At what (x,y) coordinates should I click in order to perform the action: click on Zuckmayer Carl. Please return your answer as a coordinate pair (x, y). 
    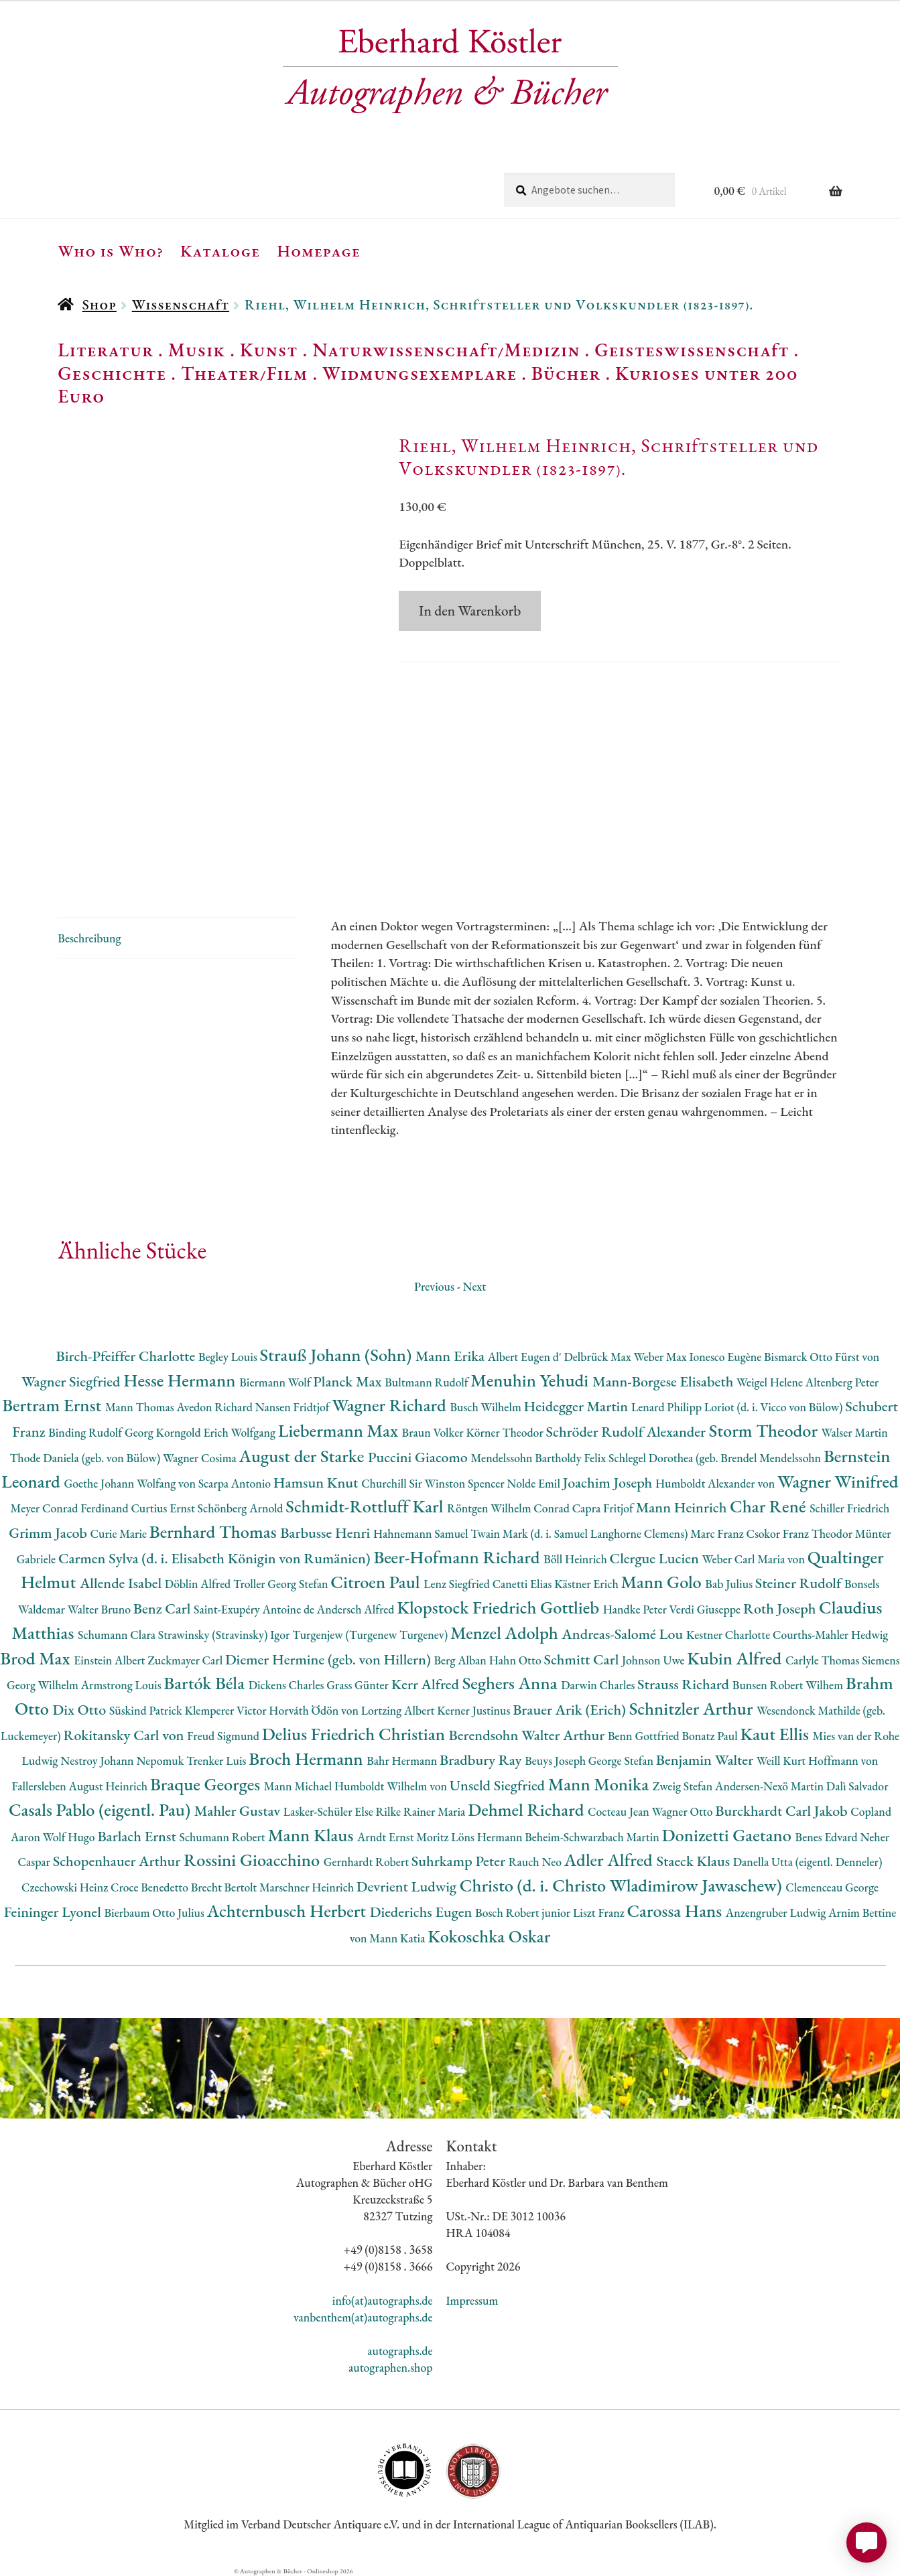
    Looking at the image, I should click on (186, 1660).